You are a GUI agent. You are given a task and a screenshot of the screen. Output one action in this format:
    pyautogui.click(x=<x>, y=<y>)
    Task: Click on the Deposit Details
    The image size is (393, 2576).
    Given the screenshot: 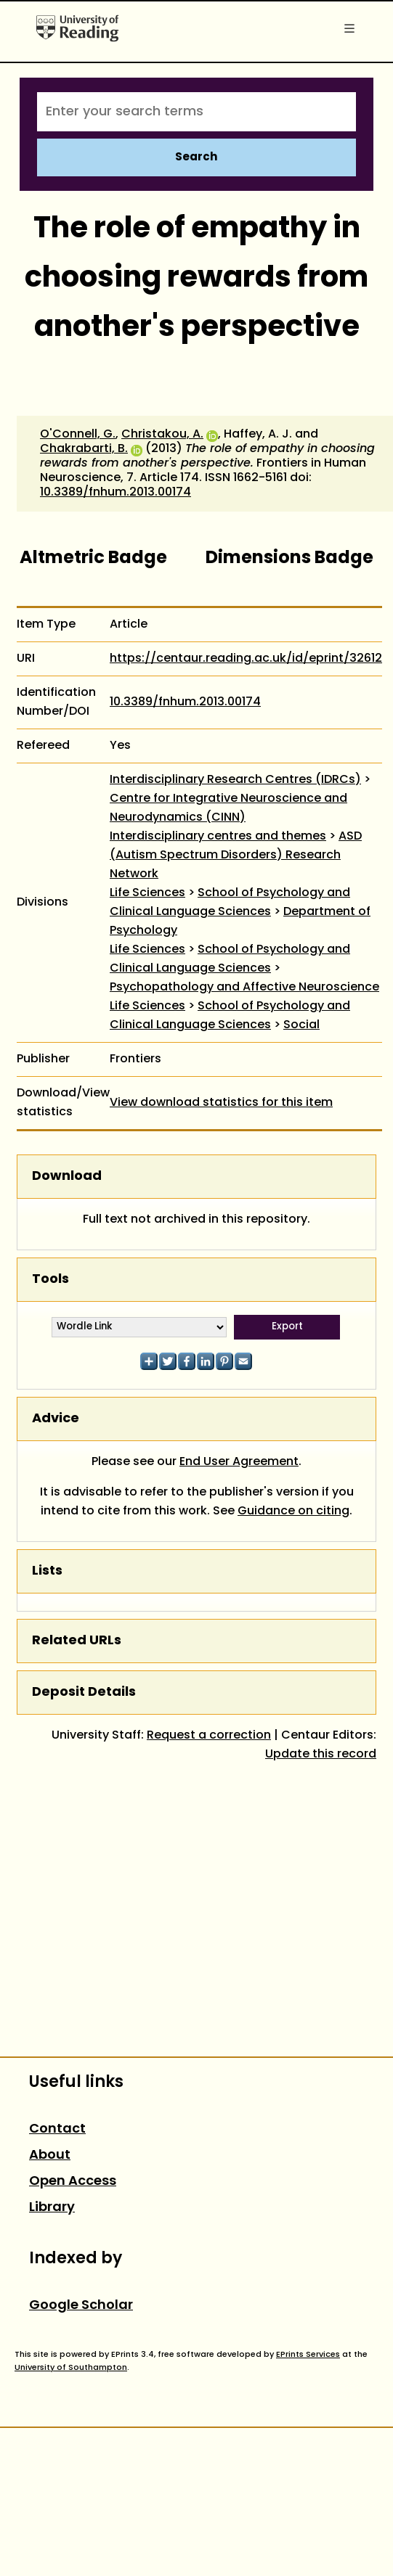 What is the action you would take?
    pyautogui.click(x=84, y=1692)
    